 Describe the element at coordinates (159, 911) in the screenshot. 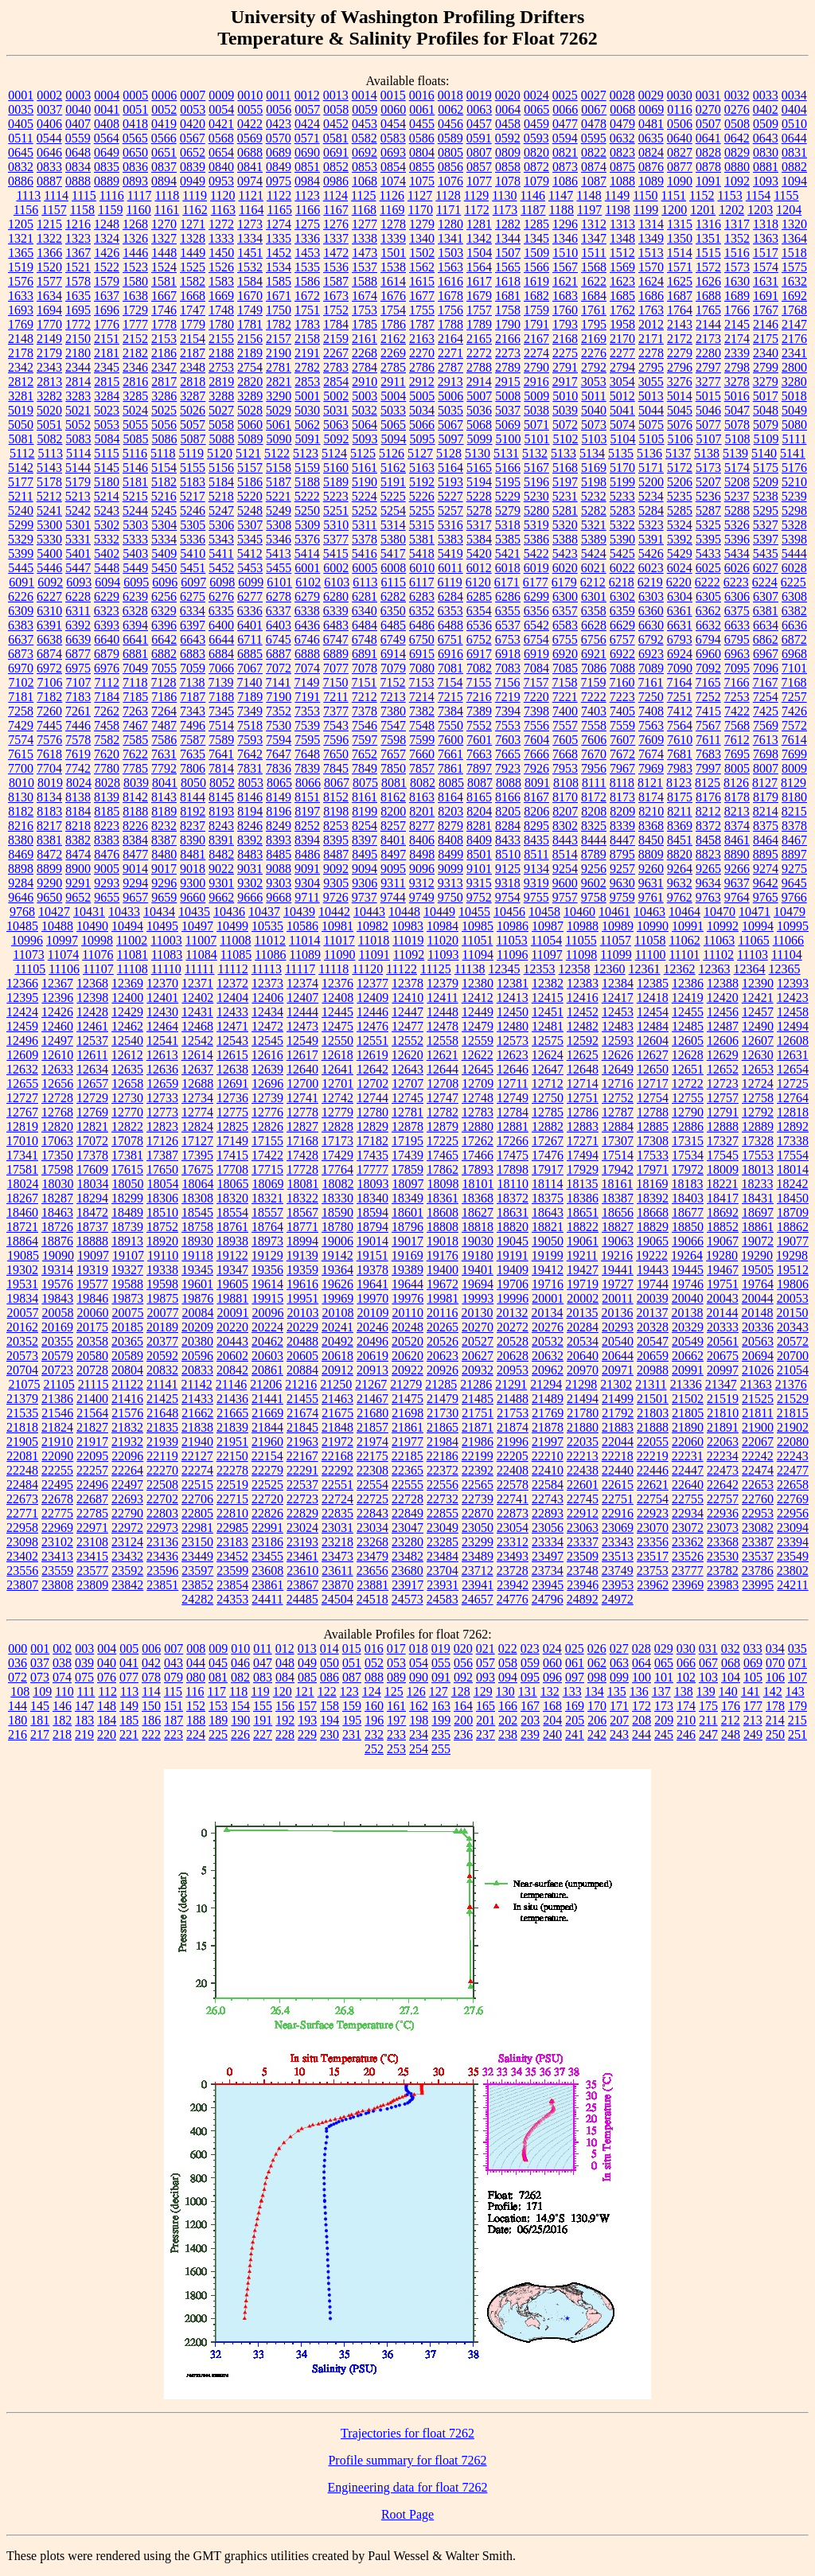

I see `10434` at that location.